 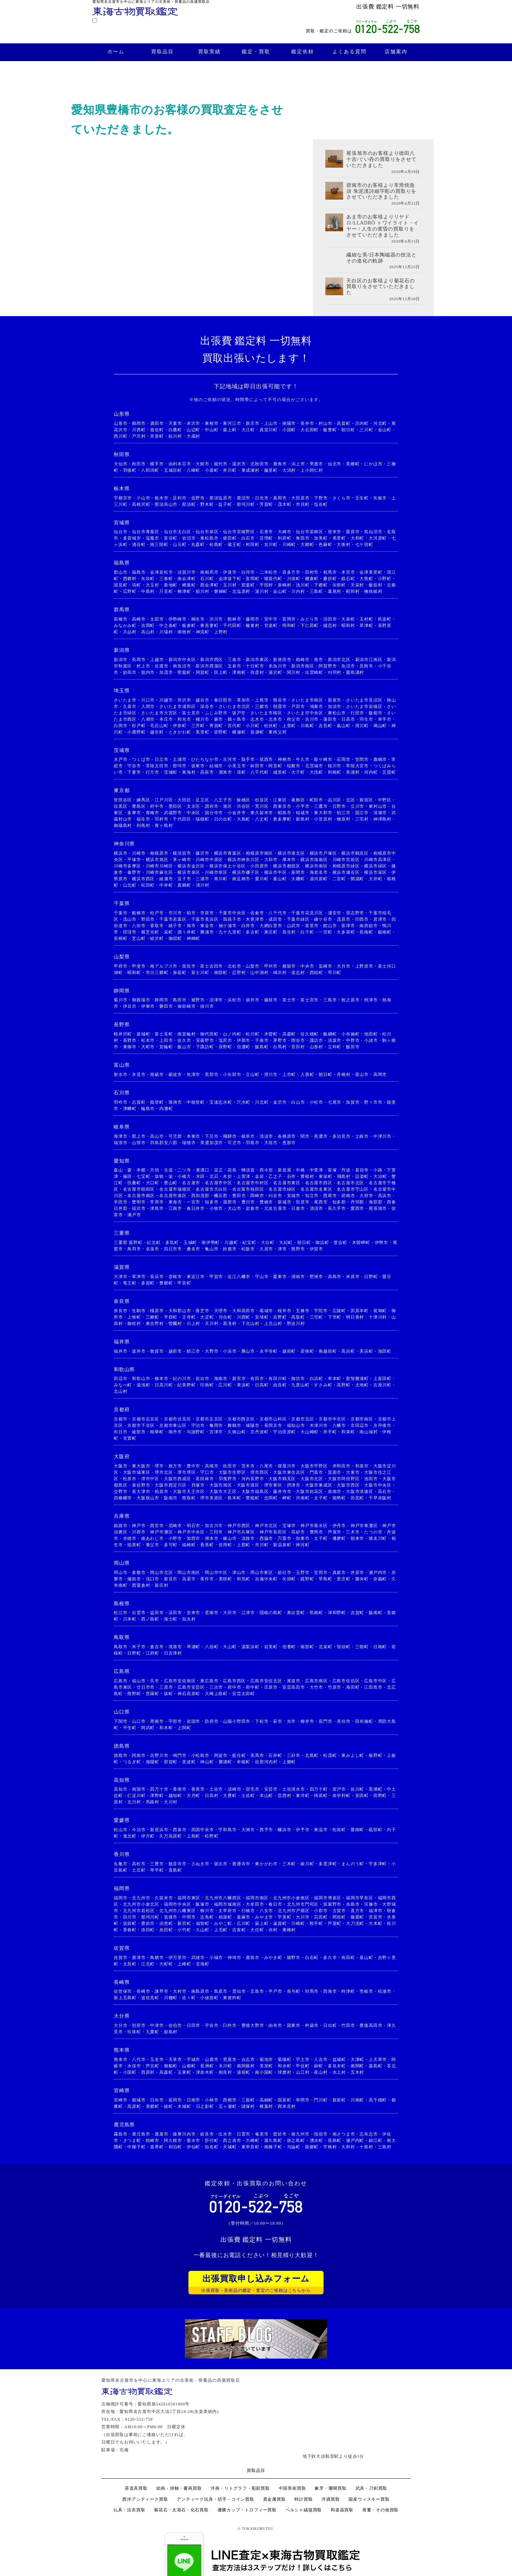 I want to click on 神戸市垂水区, so click(x=314, y=1525).